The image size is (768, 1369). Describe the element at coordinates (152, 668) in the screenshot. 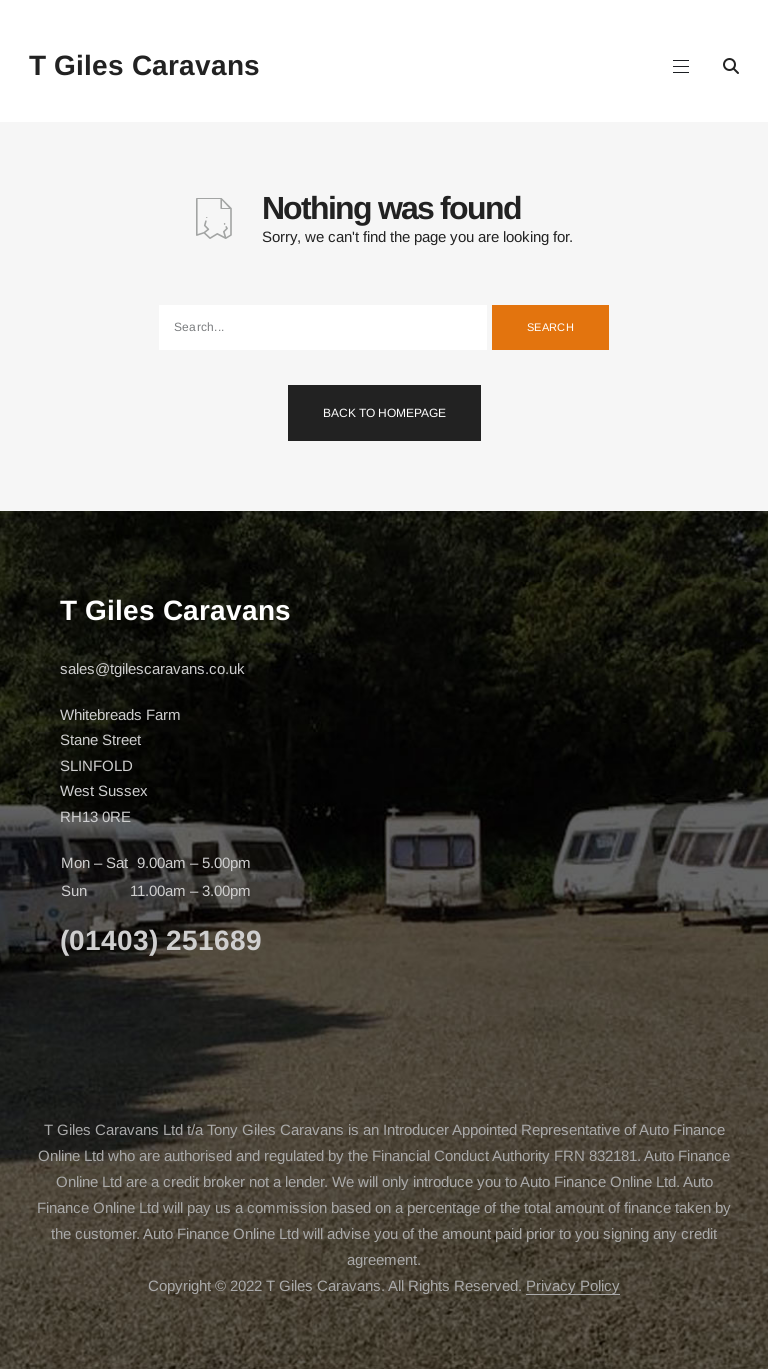

I see `sales@tgilescaravans.co.uk` at that location.